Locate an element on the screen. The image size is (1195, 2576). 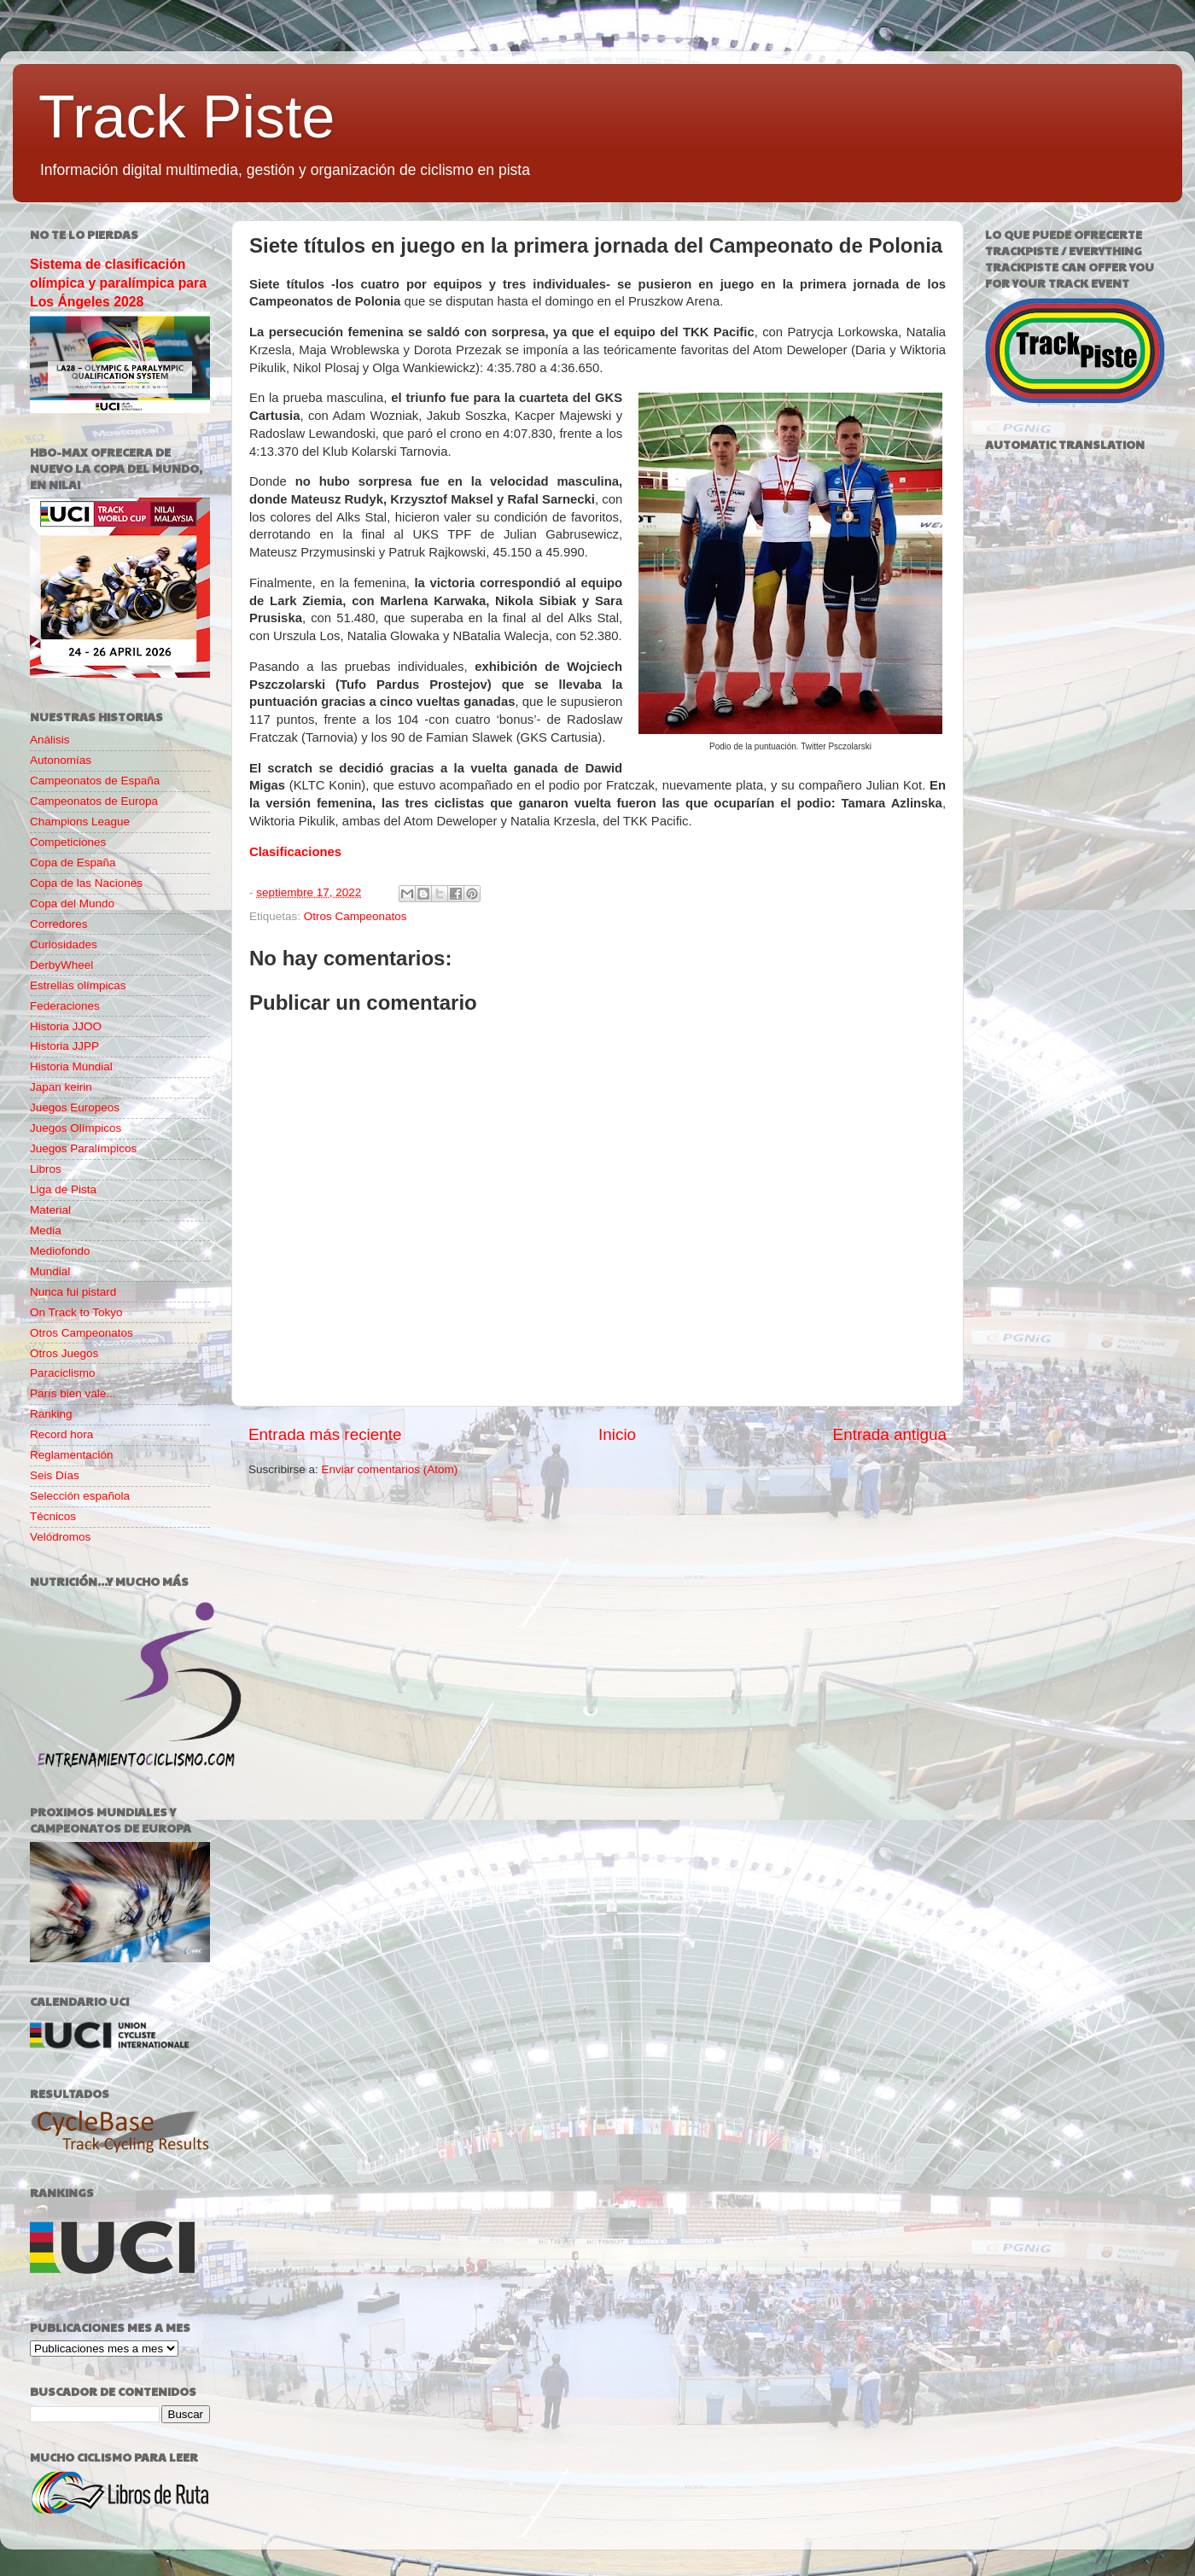
Otros Juegos is located at coordinates (64, 1353).